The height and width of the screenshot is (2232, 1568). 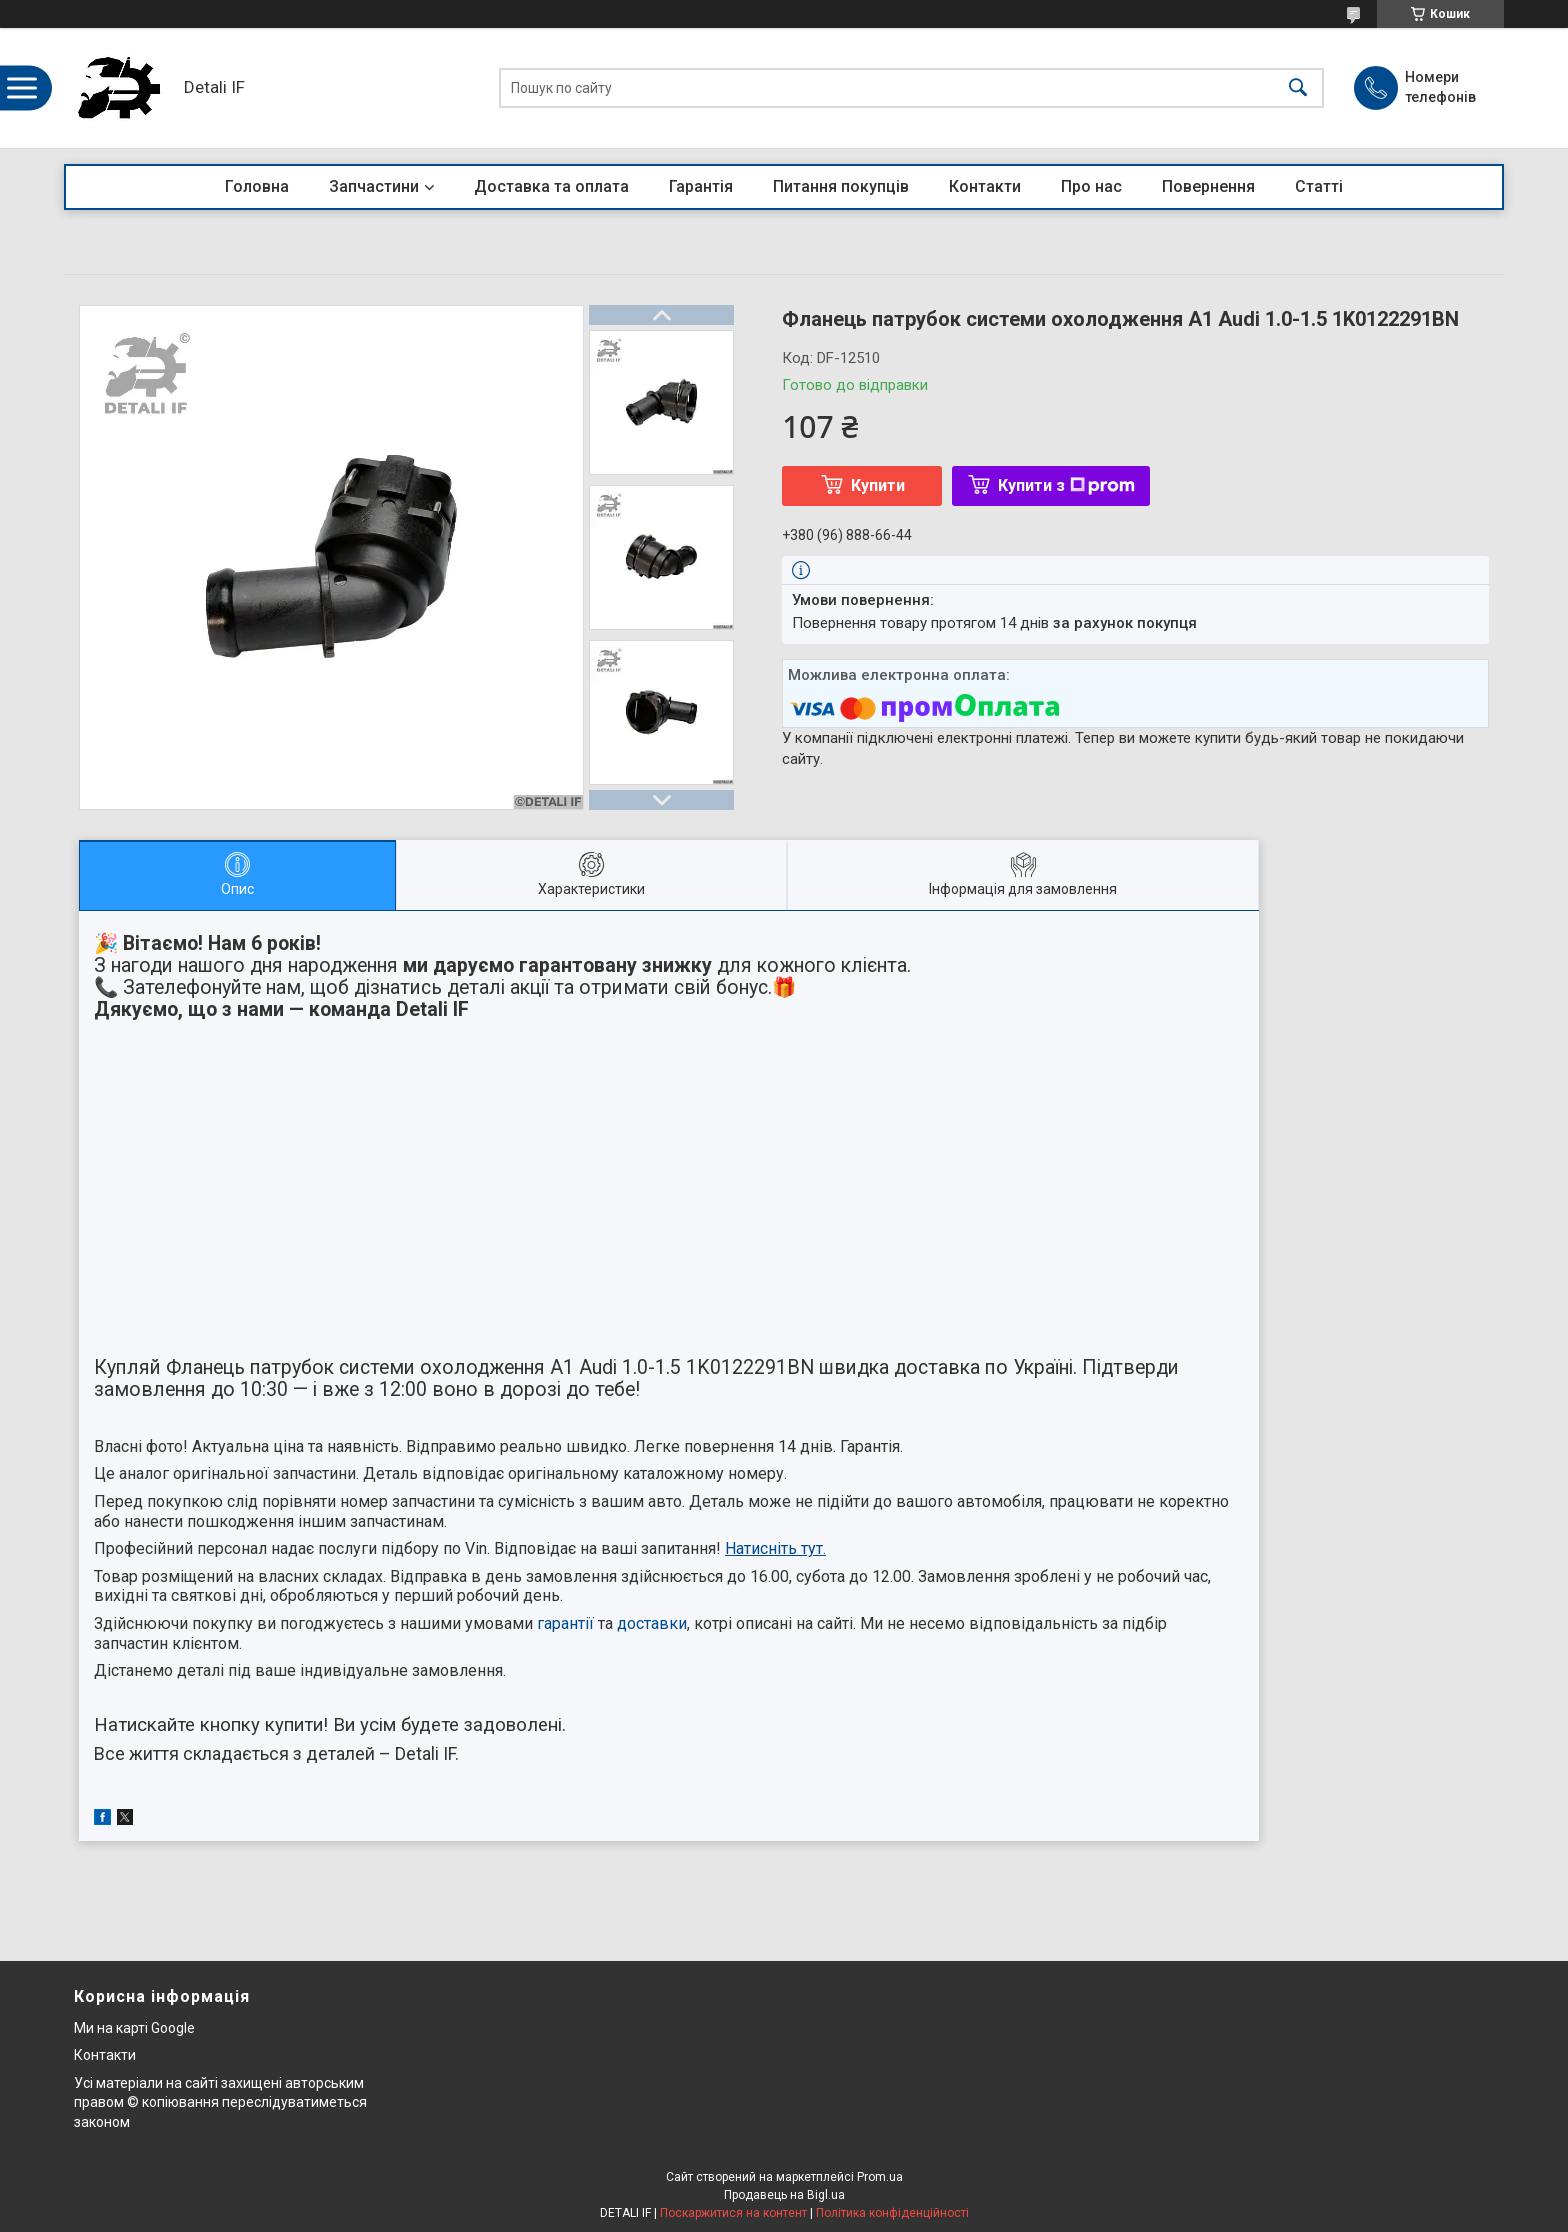 What do you see at coordinates (701, 186) in the screenshot?
I see `Гарантія` at bounding box center [701, 186].